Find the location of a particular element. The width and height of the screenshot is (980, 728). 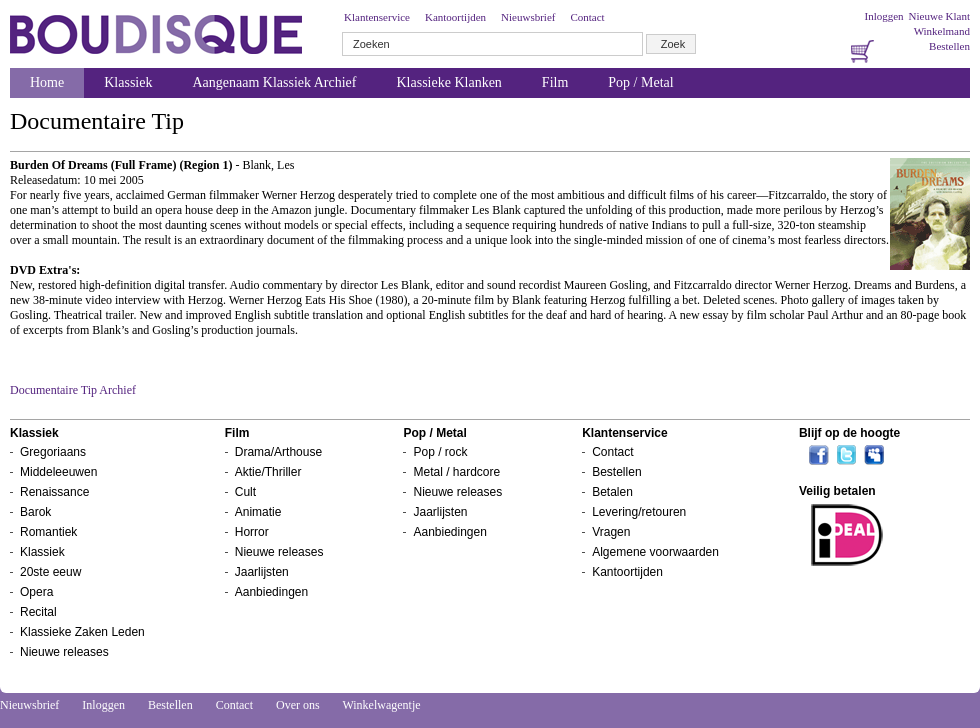

Aangenaam Klassiek Archief is located at coordinates (274, 82).